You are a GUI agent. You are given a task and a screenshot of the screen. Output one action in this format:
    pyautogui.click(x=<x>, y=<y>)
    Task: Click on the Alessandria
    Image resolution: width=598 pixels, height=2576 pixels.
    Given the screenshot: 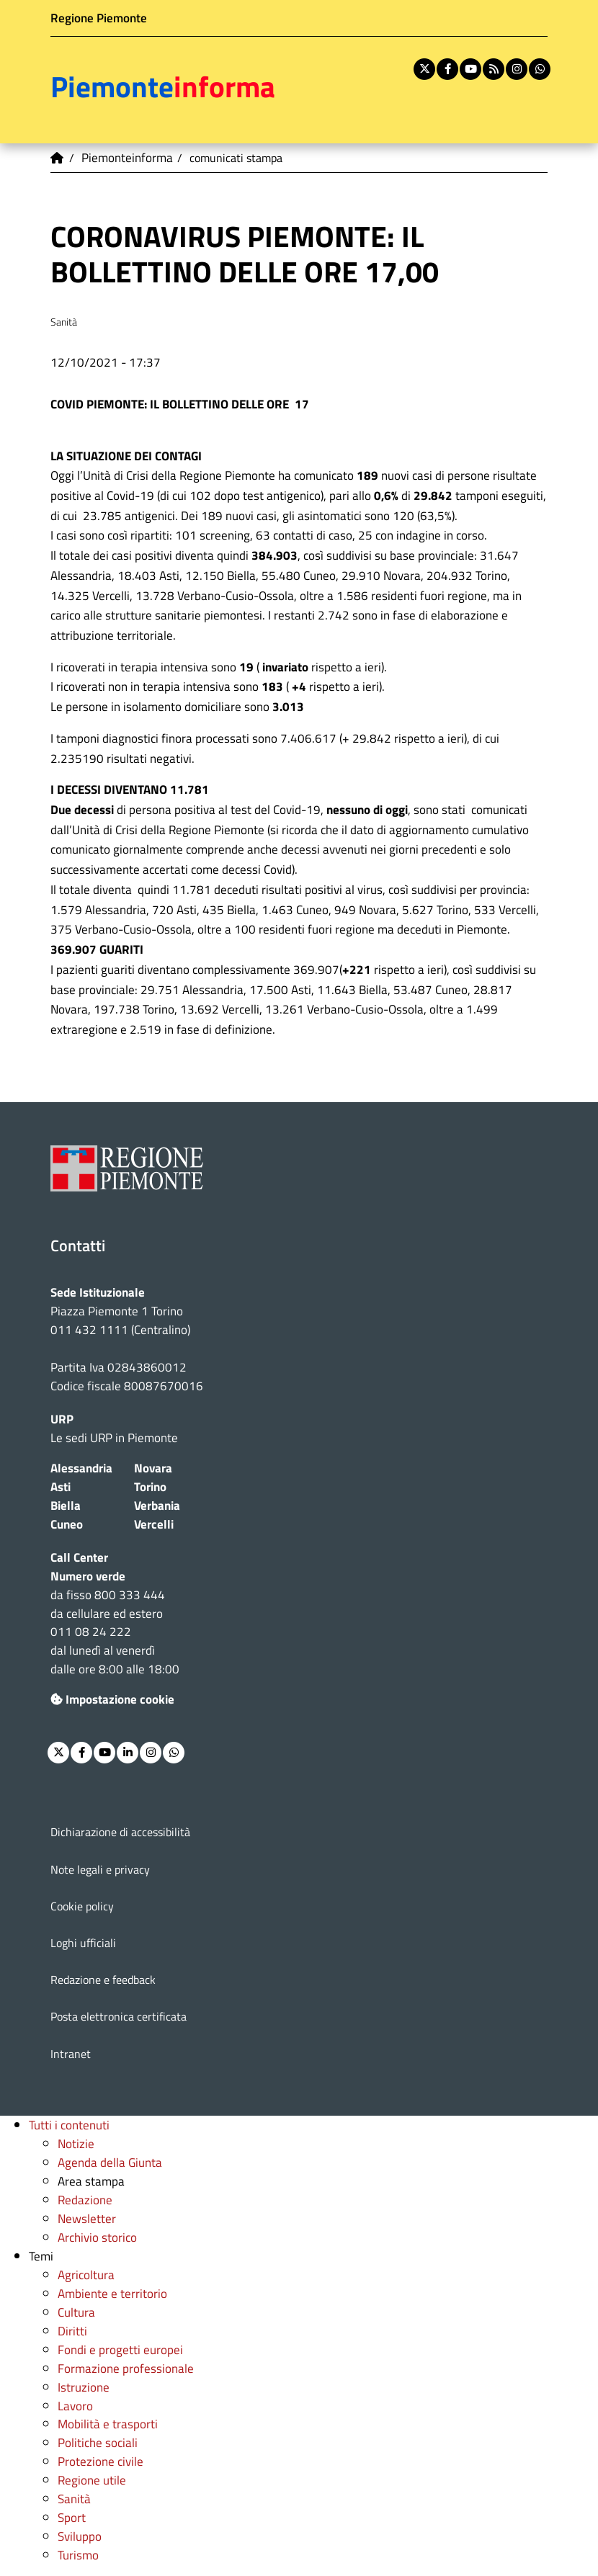 What is the action you would take?
    pyautogui.click(x=81, y=1467)
    